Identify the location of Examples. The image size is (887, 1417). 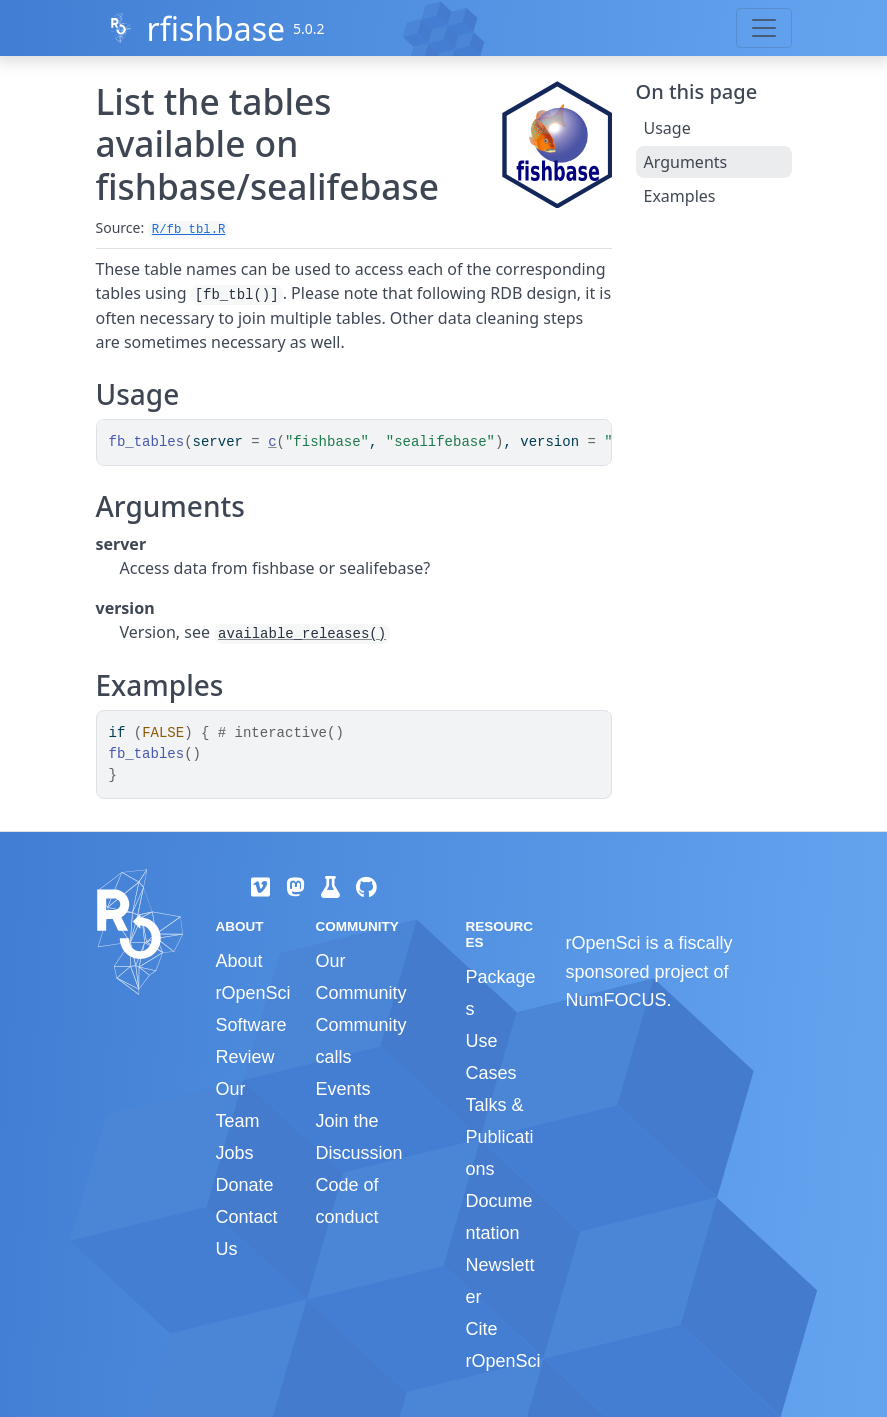
(680, 196).